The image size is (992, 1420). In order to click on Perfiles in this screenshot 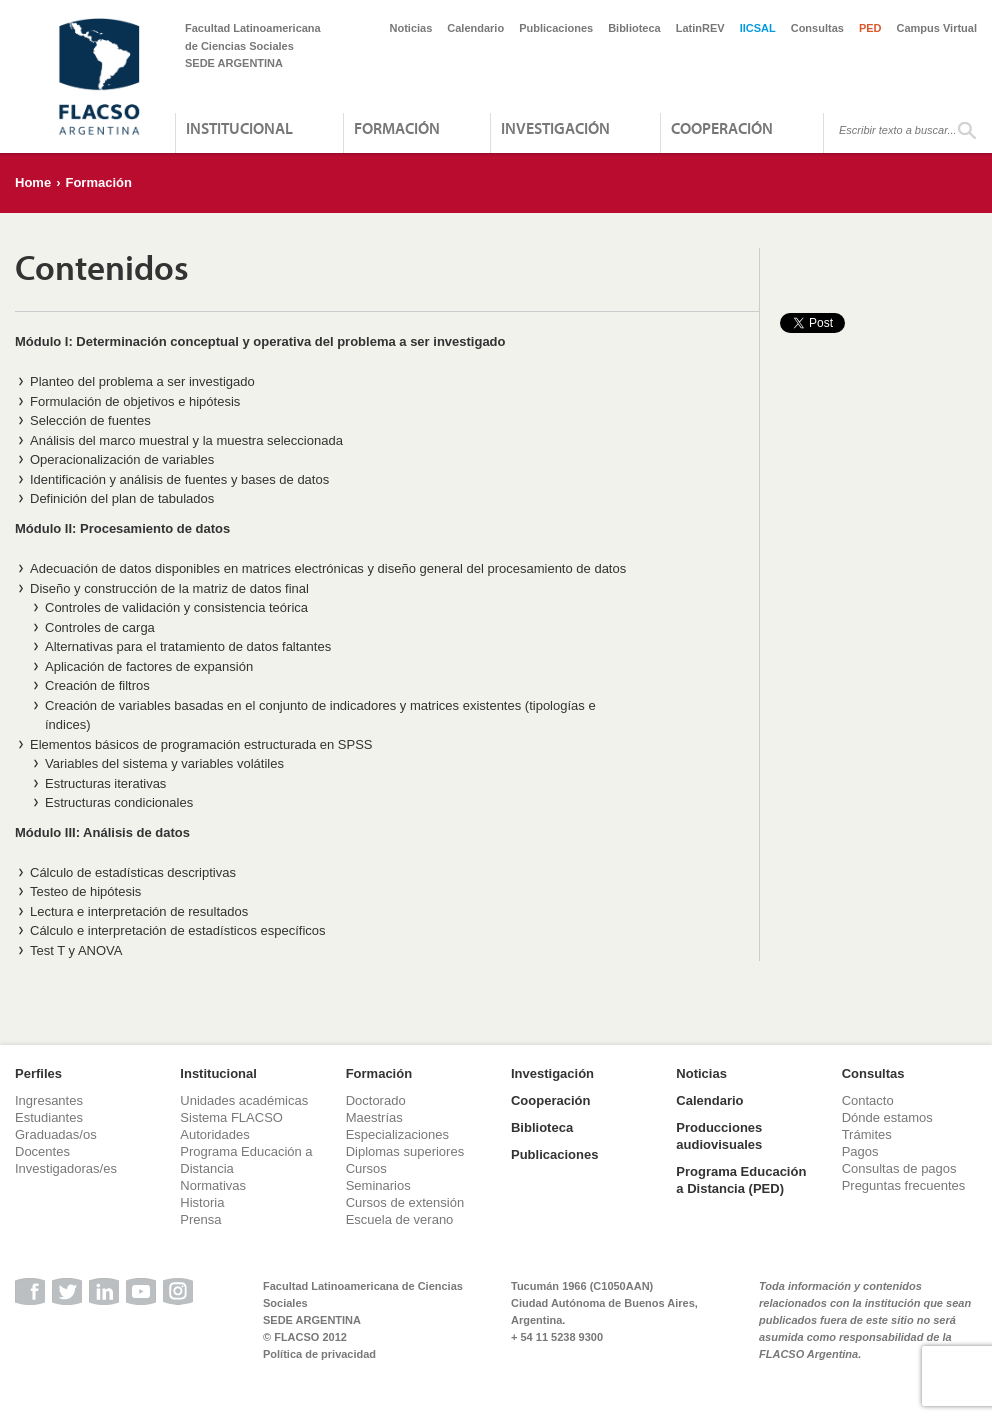, I will do `click(38, 1073)`.